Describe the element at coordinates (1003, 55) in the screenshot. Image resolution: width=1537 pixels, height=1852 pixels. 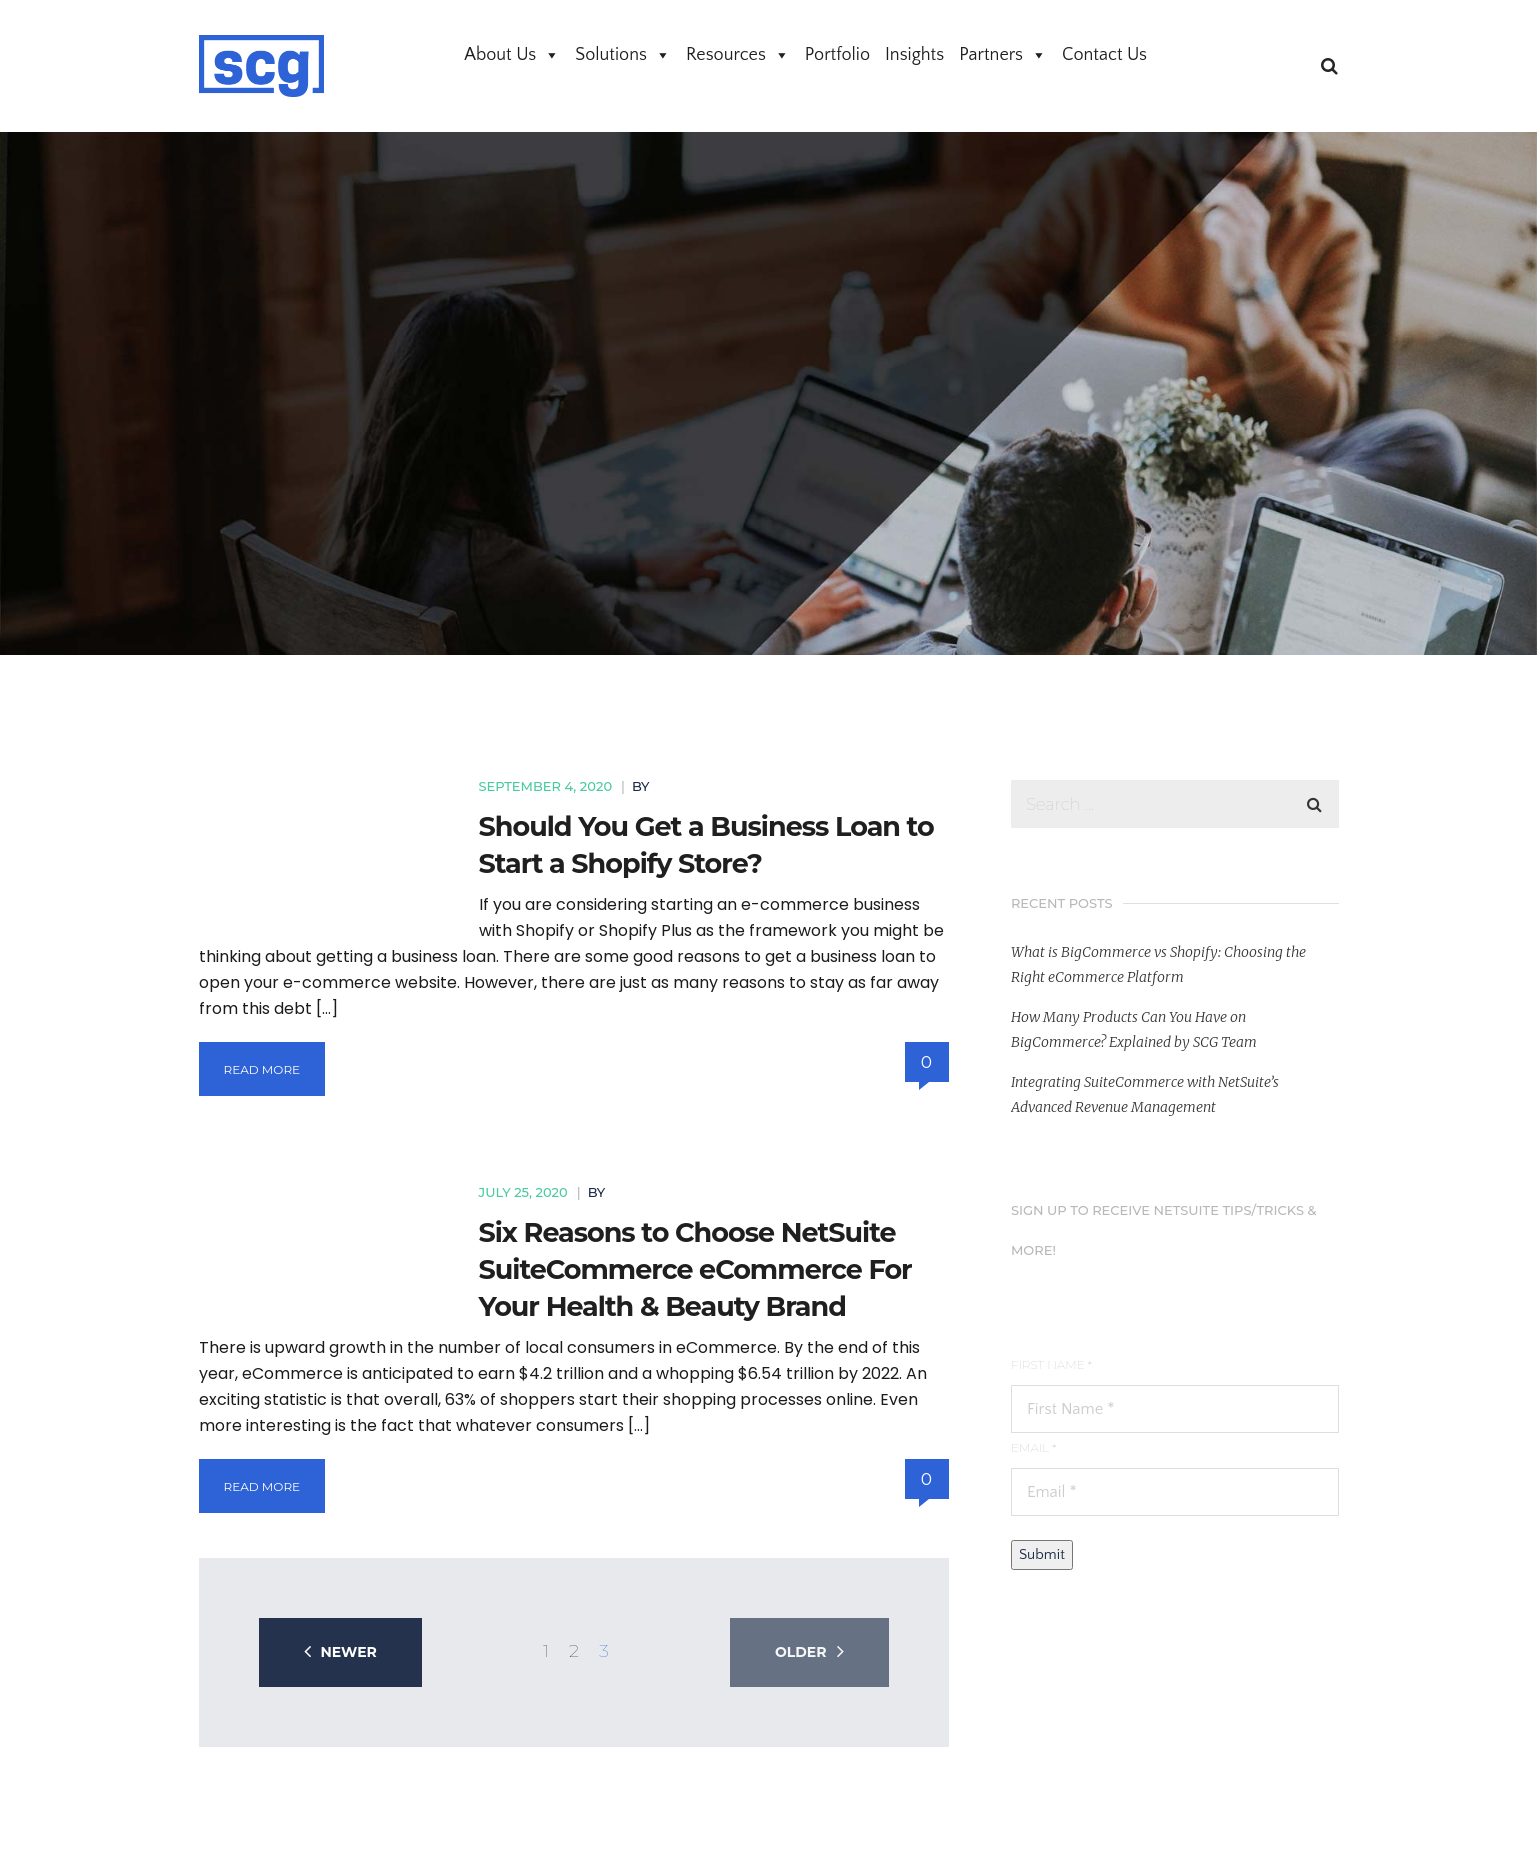
I see `Partners` at that location.